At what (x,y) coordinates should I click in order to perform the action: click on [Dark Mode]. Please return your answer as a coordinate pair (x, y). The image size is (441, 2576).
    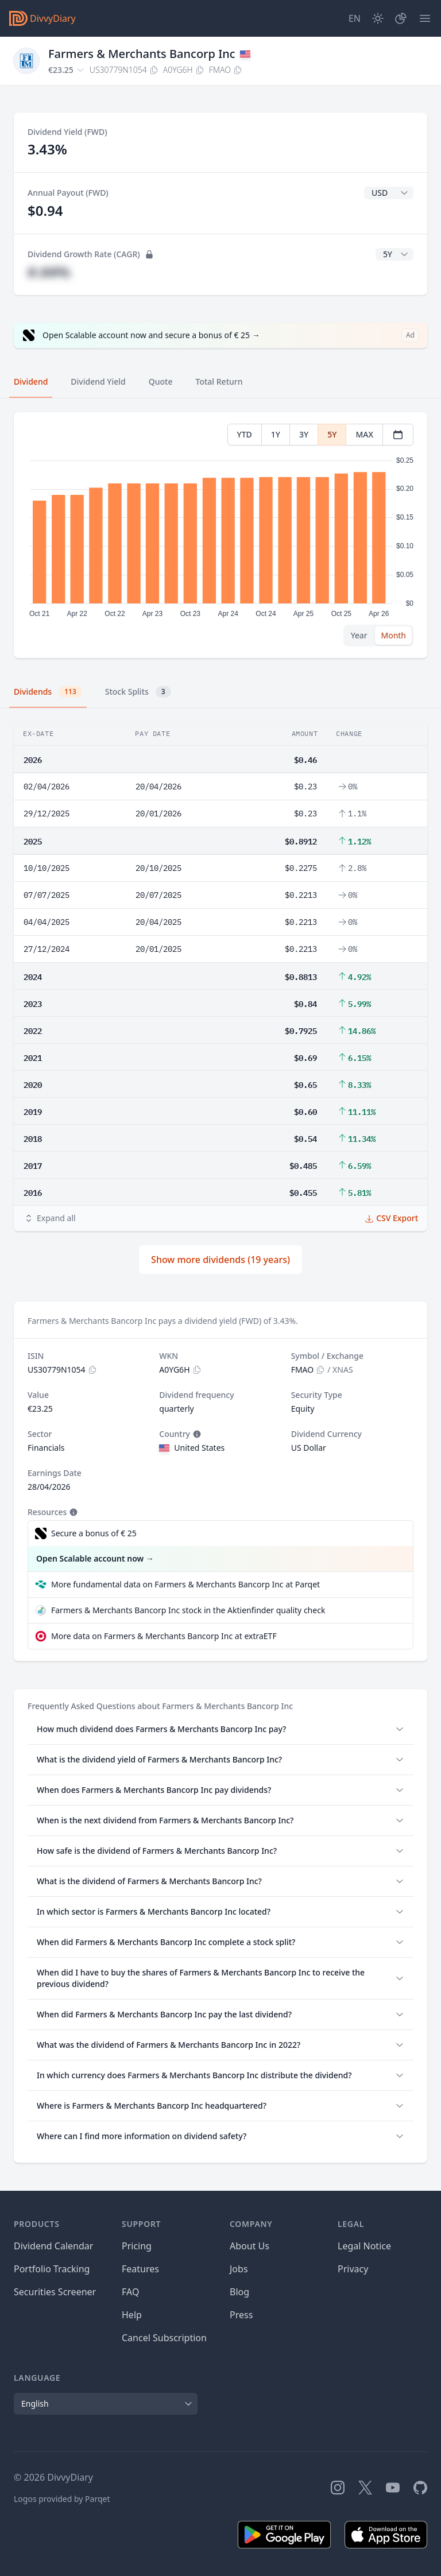
    Looking at the image, I should click on (378, 18).